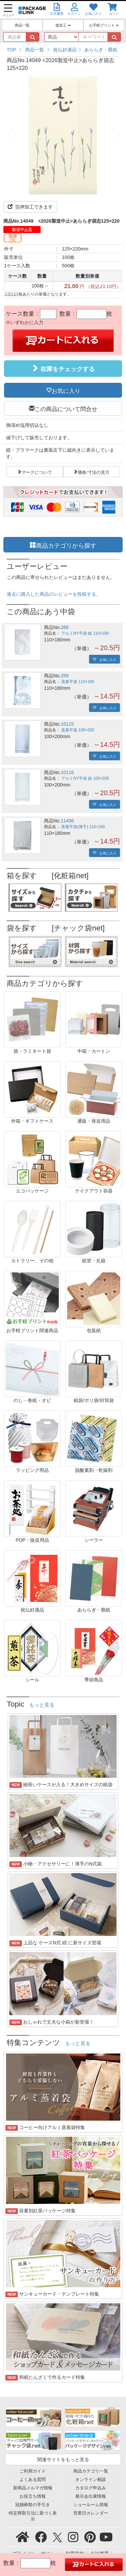 This screenshot has height=2576, width=126. I want to click on ショールーム情報, so click(90, 2504).